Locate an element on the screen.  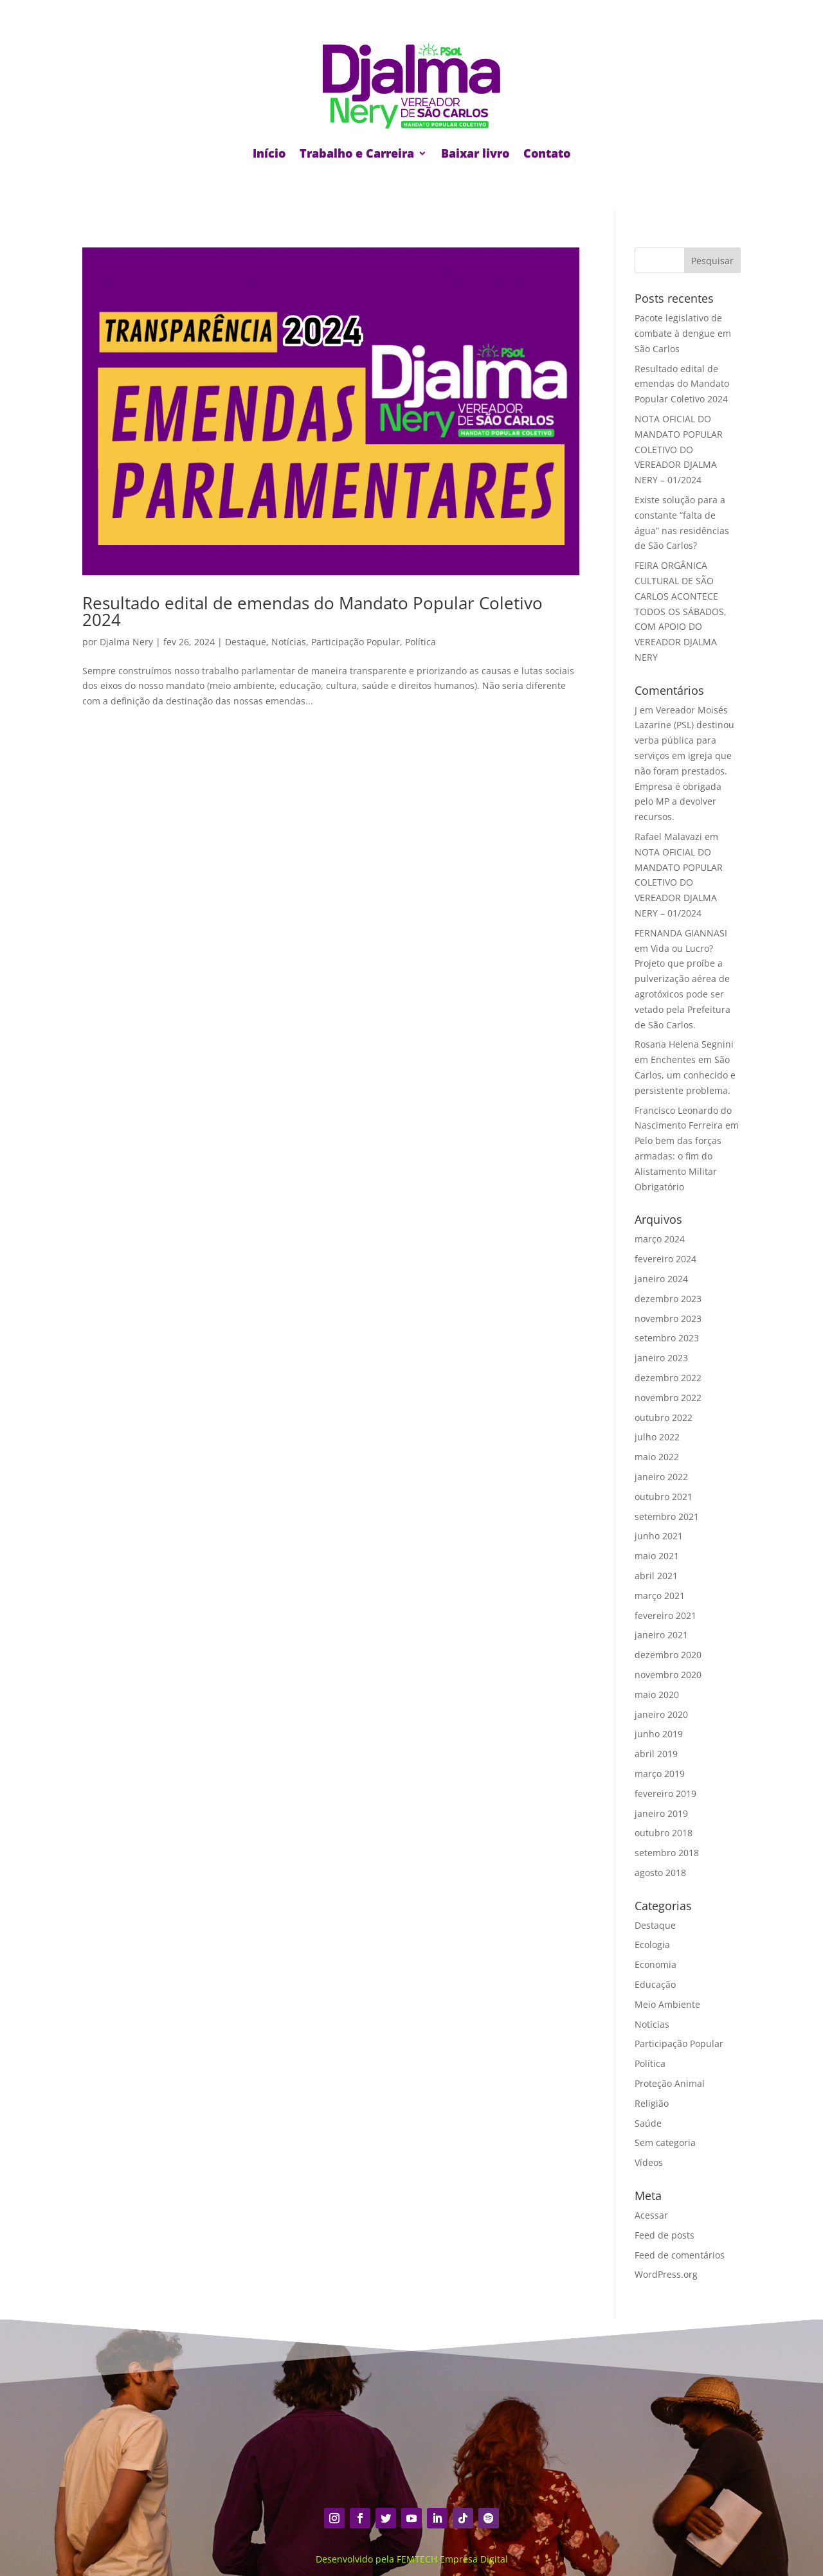
Vídeos is located at coordinates (649, 2162).